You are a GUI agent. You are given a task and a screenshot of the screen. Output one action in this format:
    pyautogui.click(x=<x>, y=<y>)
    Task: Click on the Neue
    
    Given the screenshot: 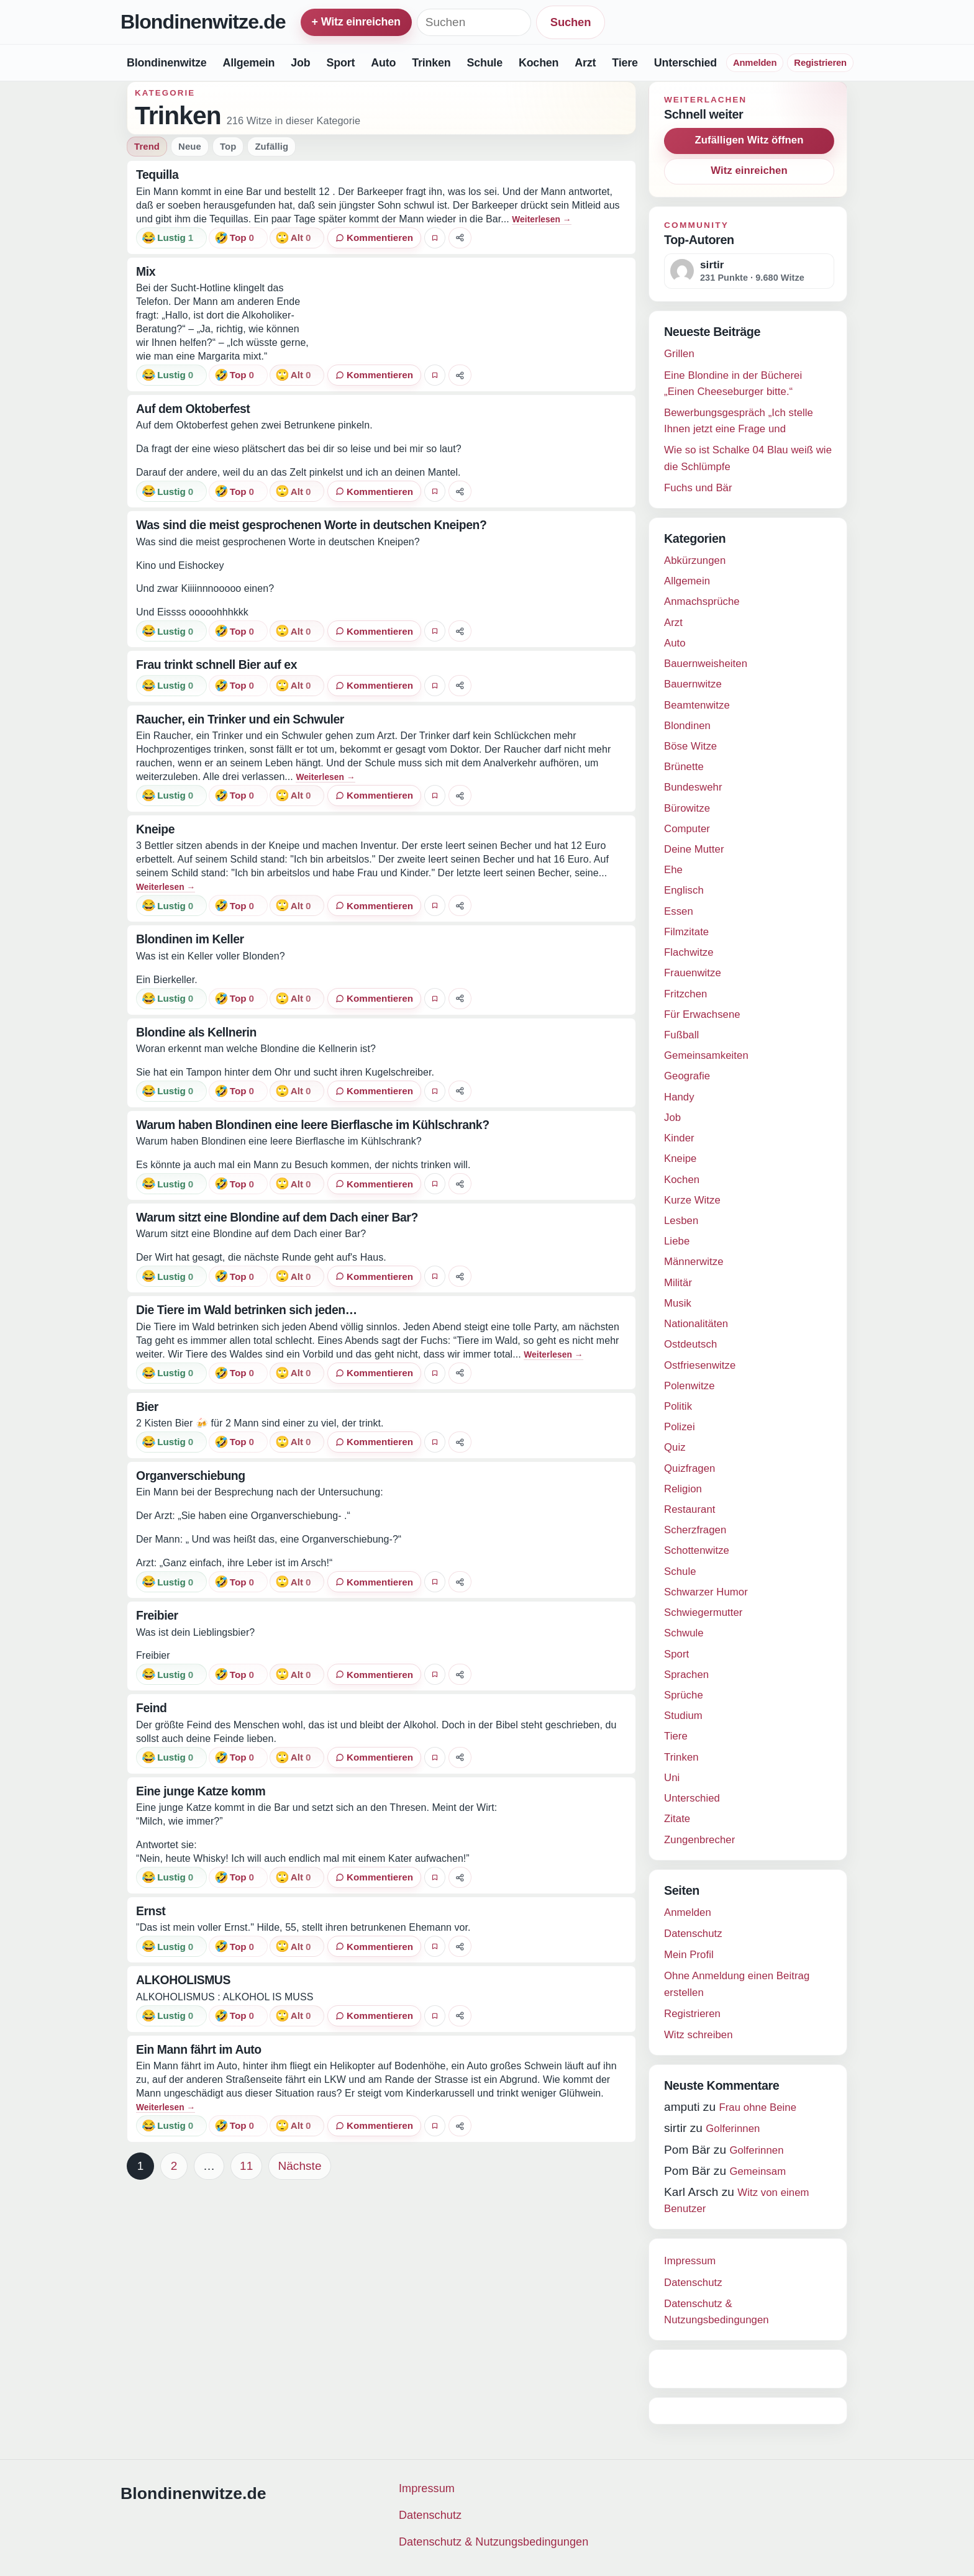 What is the action you would take?
    pyautogui.click(x=189, y=147)
    